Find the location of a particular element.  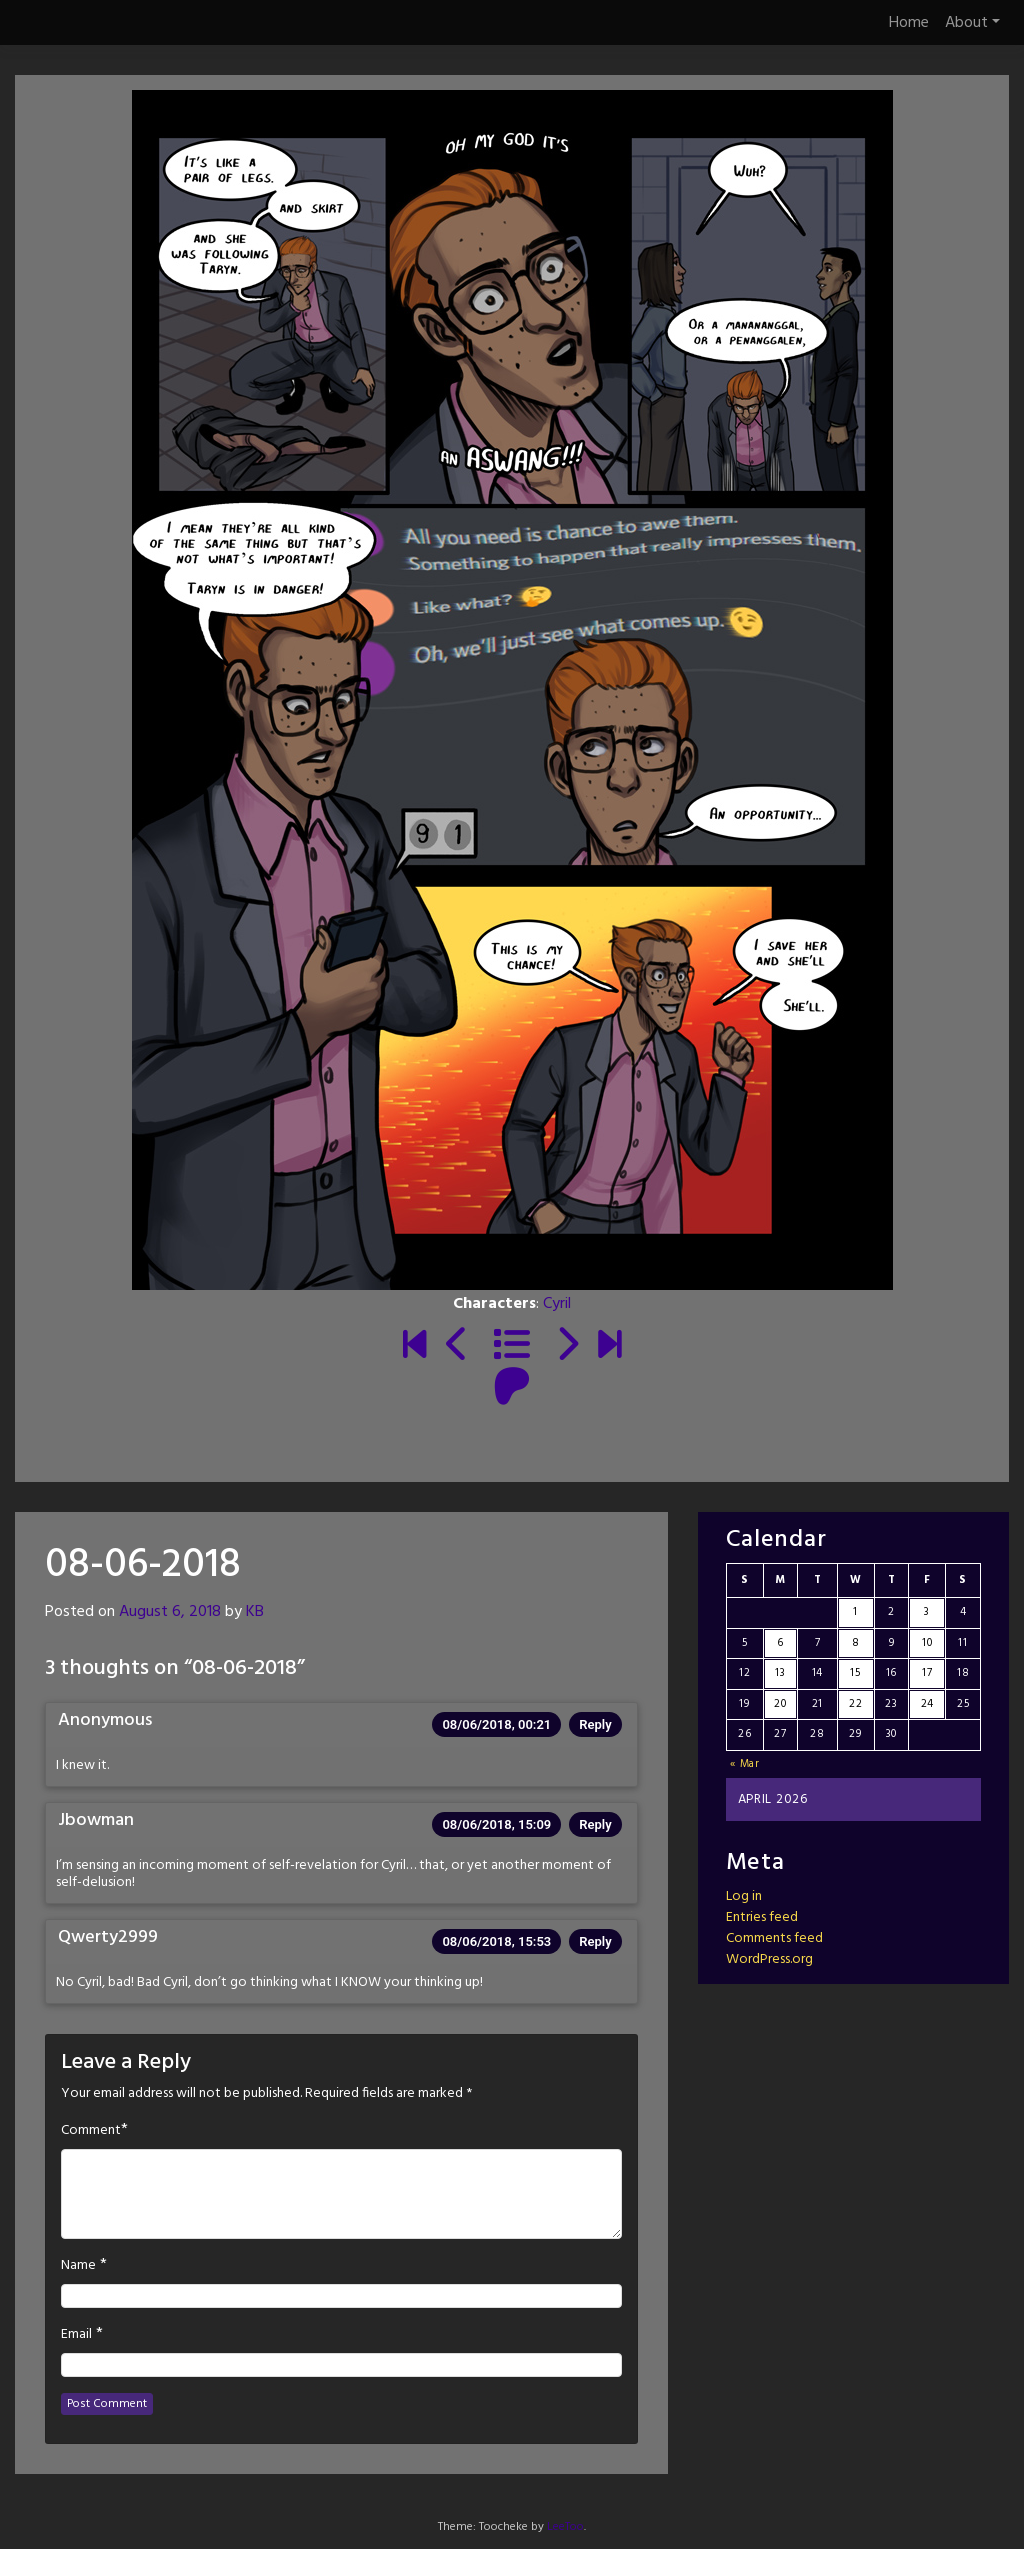

Name is located at coordinates (78, 2266).